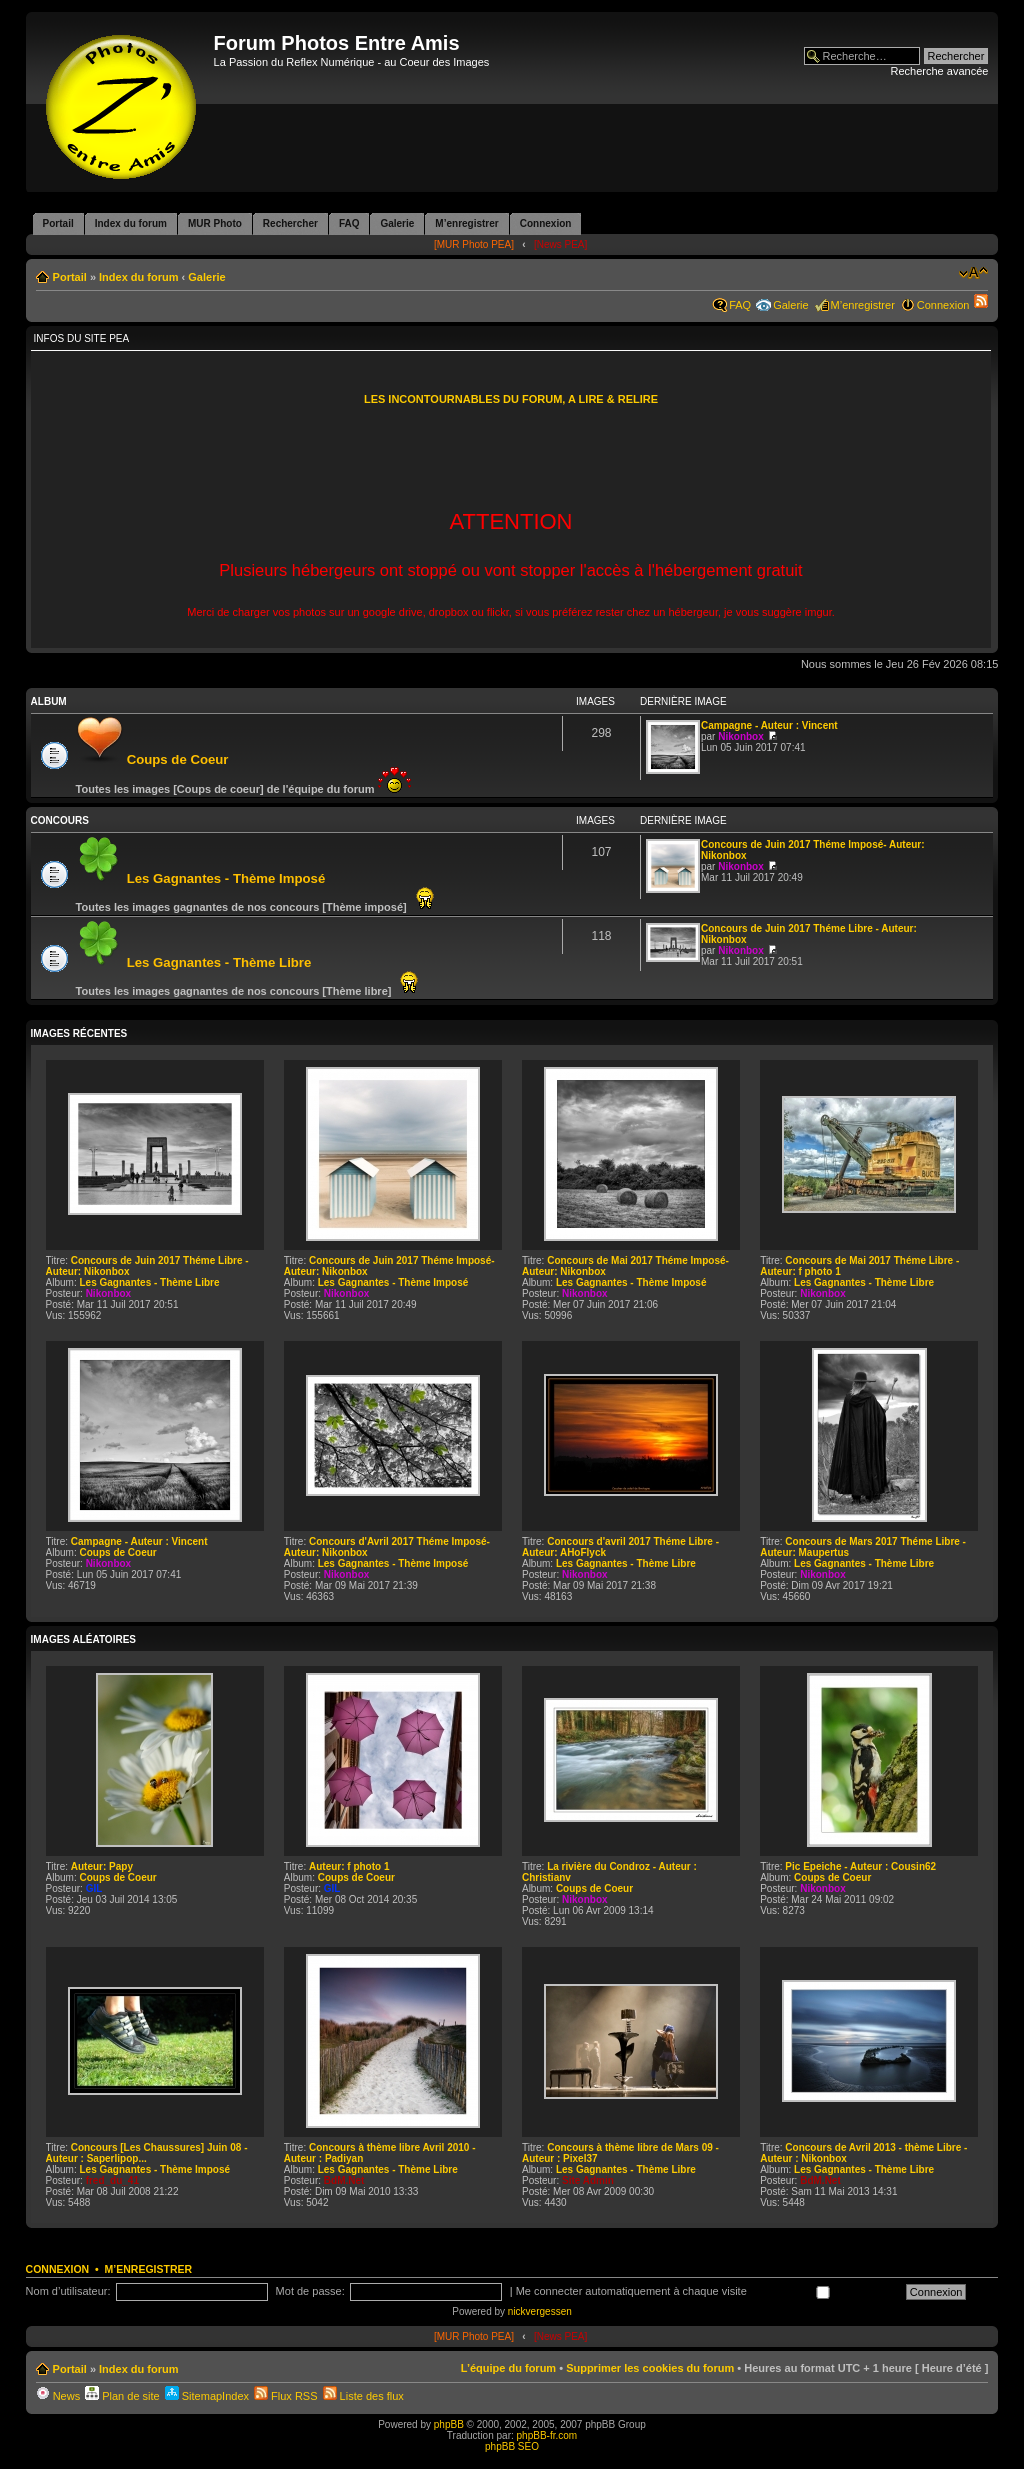 The image size is (1024, 2469). Describe the element at coordinates (943, 305) in the screenshot. I see `Connexion` at that location.